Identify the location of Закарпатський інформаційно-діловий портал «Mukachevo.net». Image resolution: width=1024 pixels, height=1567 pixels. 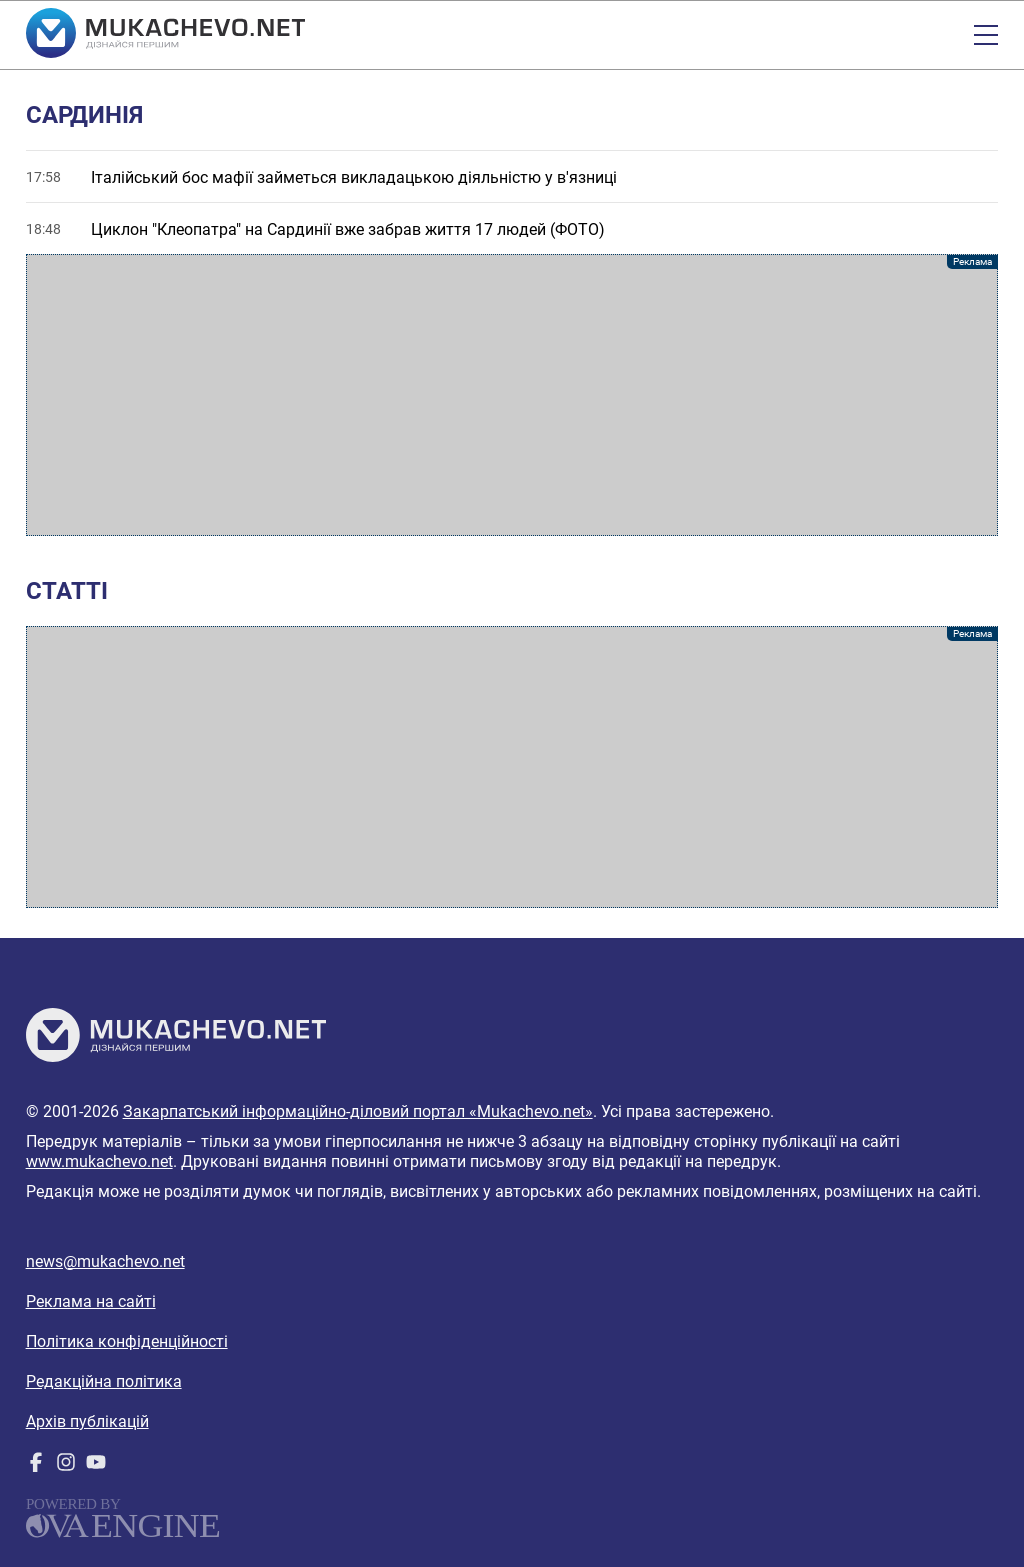
(358, 1111).